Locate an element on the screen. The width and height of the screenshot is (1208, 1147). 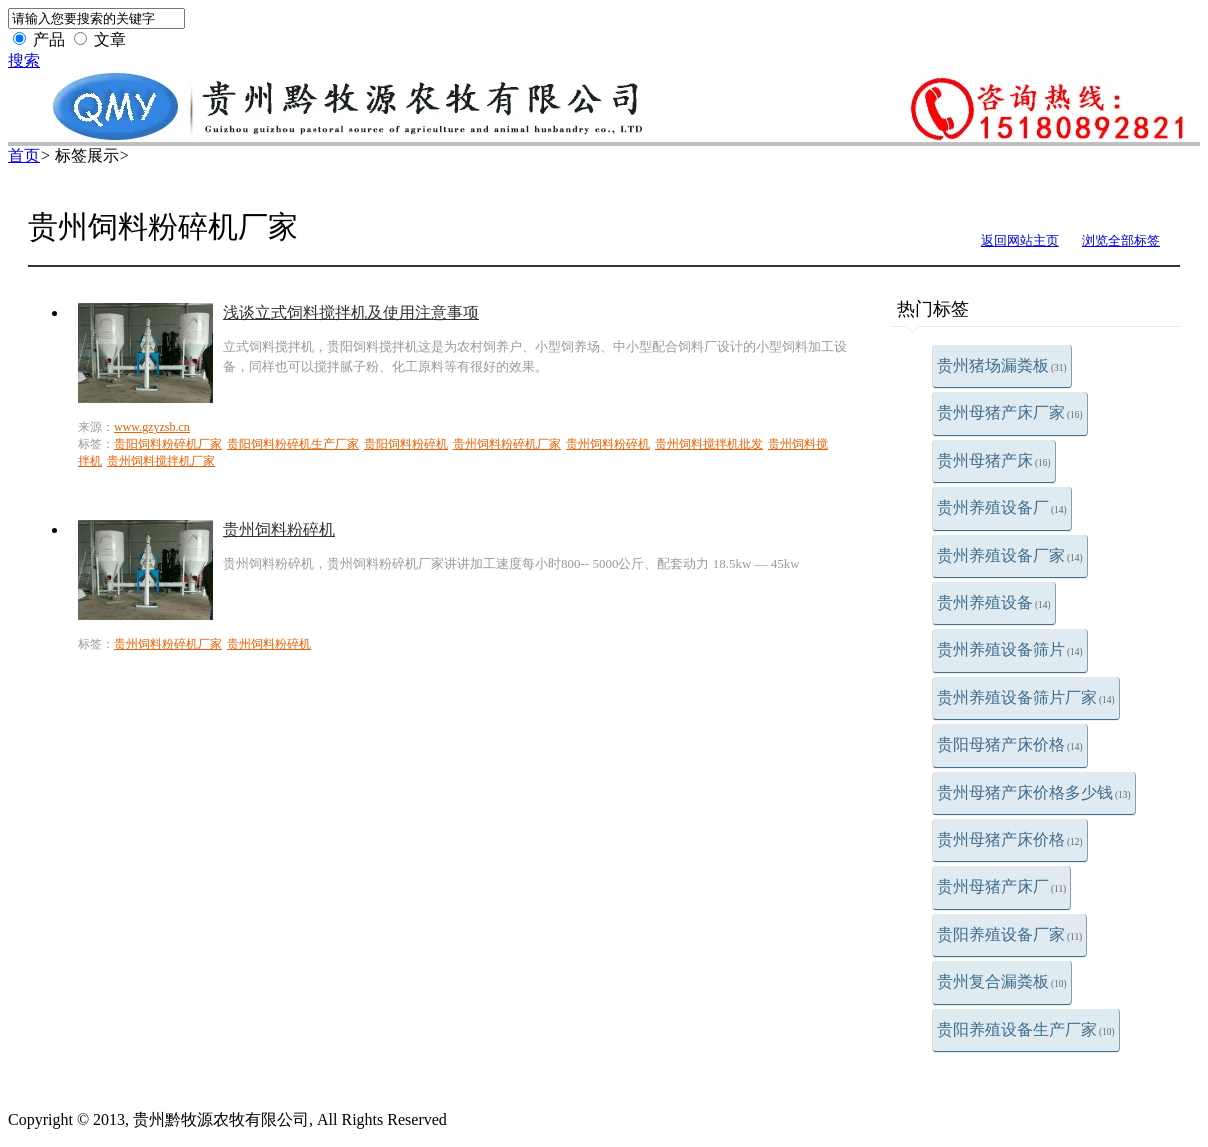
贵州养殖设备筛片厂家 is located at coordinates (1026, 697).